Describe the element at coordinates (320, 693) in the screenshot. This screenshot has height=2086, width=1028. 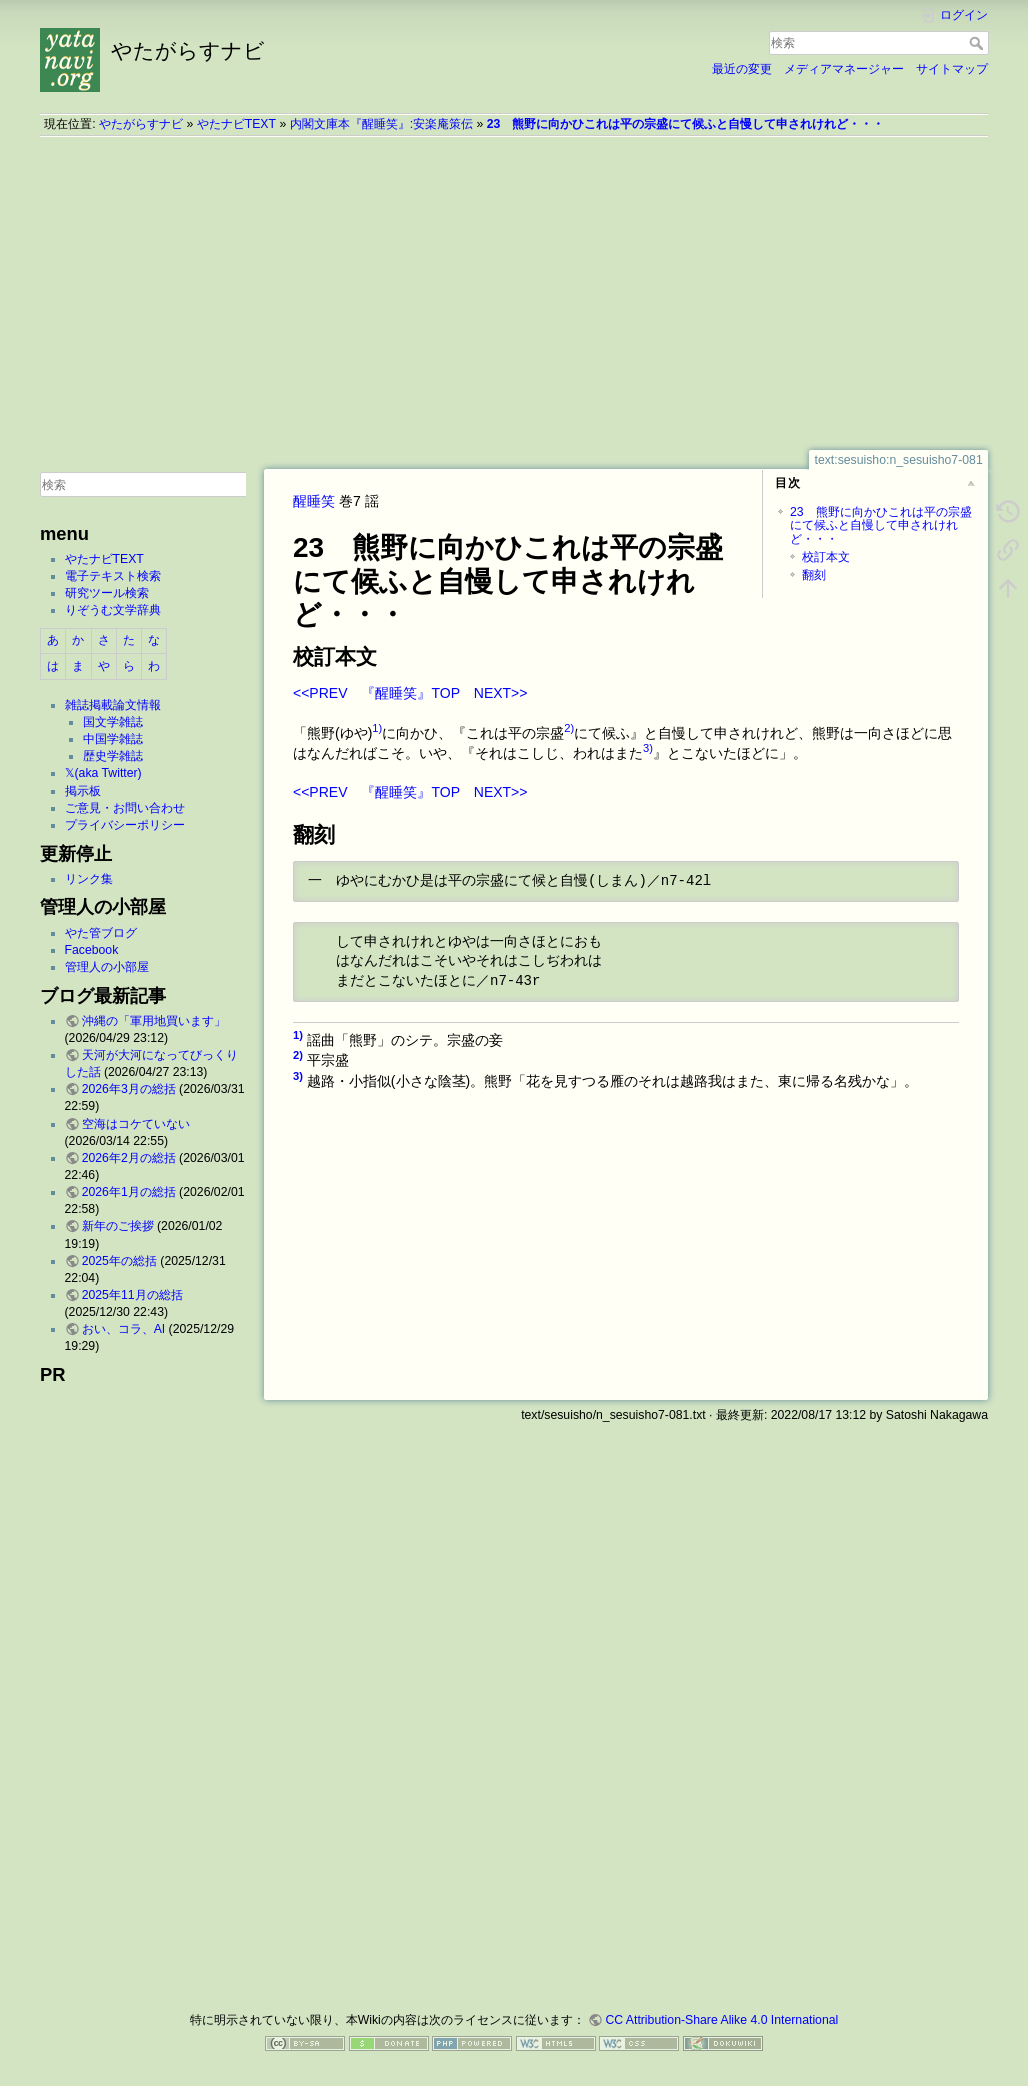
I see `<<PREV` at that location.